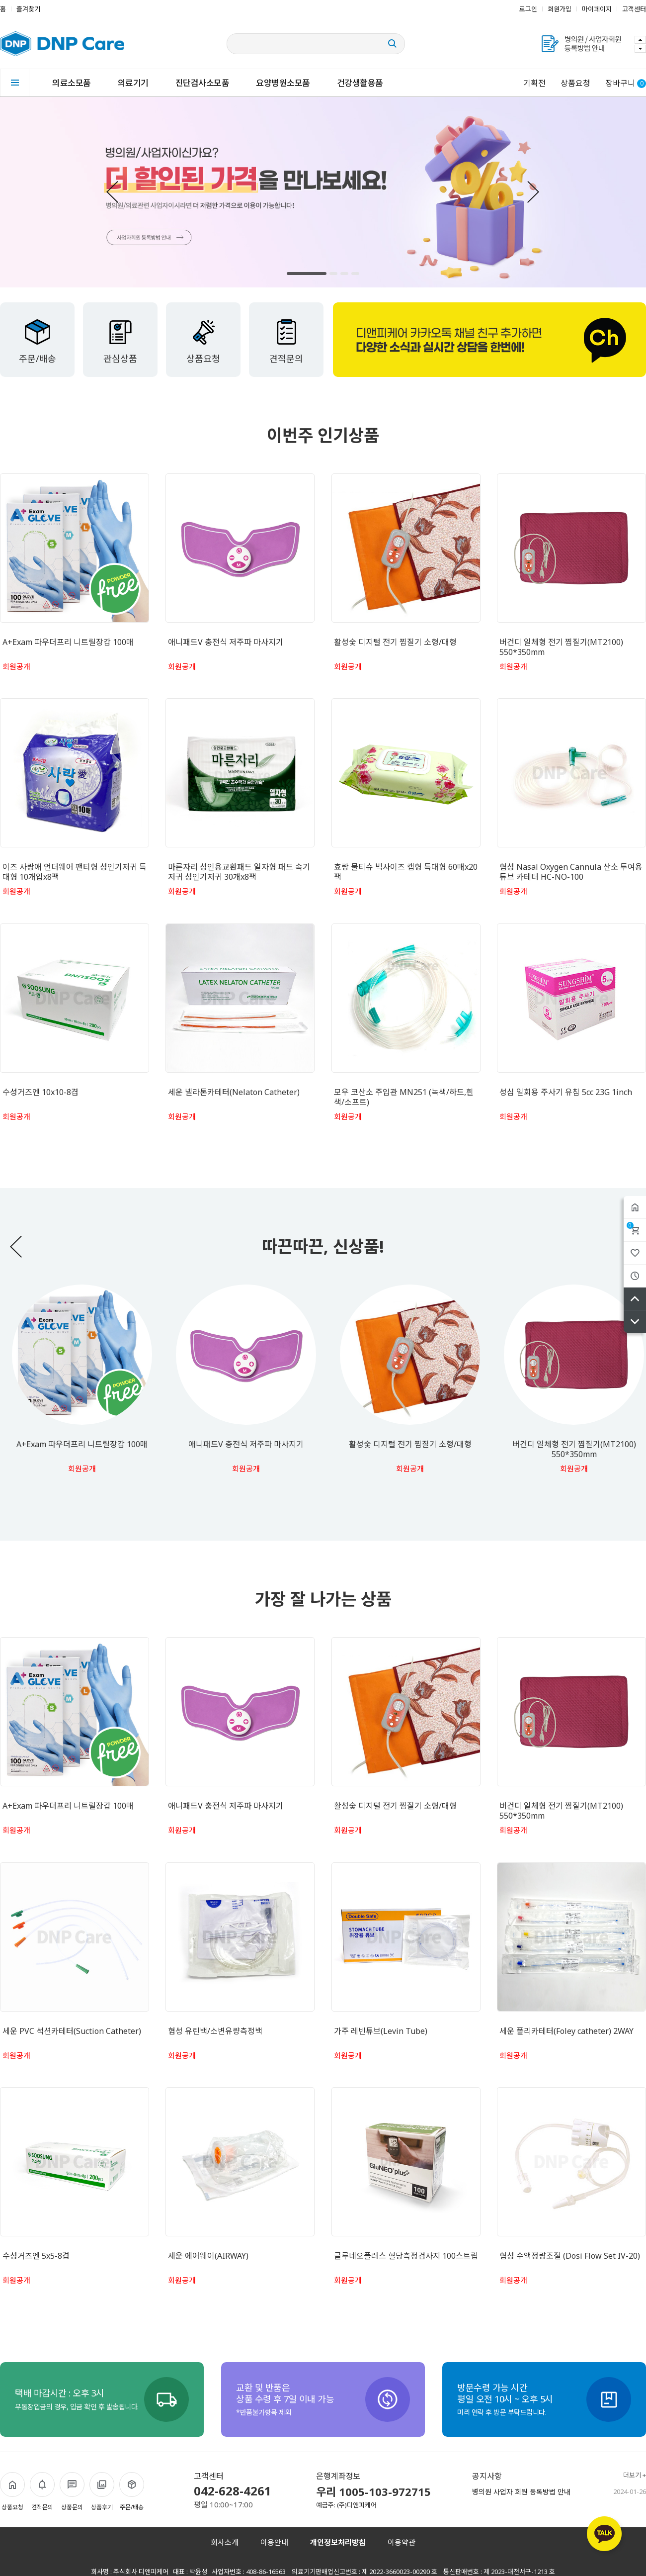 This screenshot has width=646, height=2576. Describe the element at coordinates (559, 9) in the screenshot. I see `회원가입` at that location.